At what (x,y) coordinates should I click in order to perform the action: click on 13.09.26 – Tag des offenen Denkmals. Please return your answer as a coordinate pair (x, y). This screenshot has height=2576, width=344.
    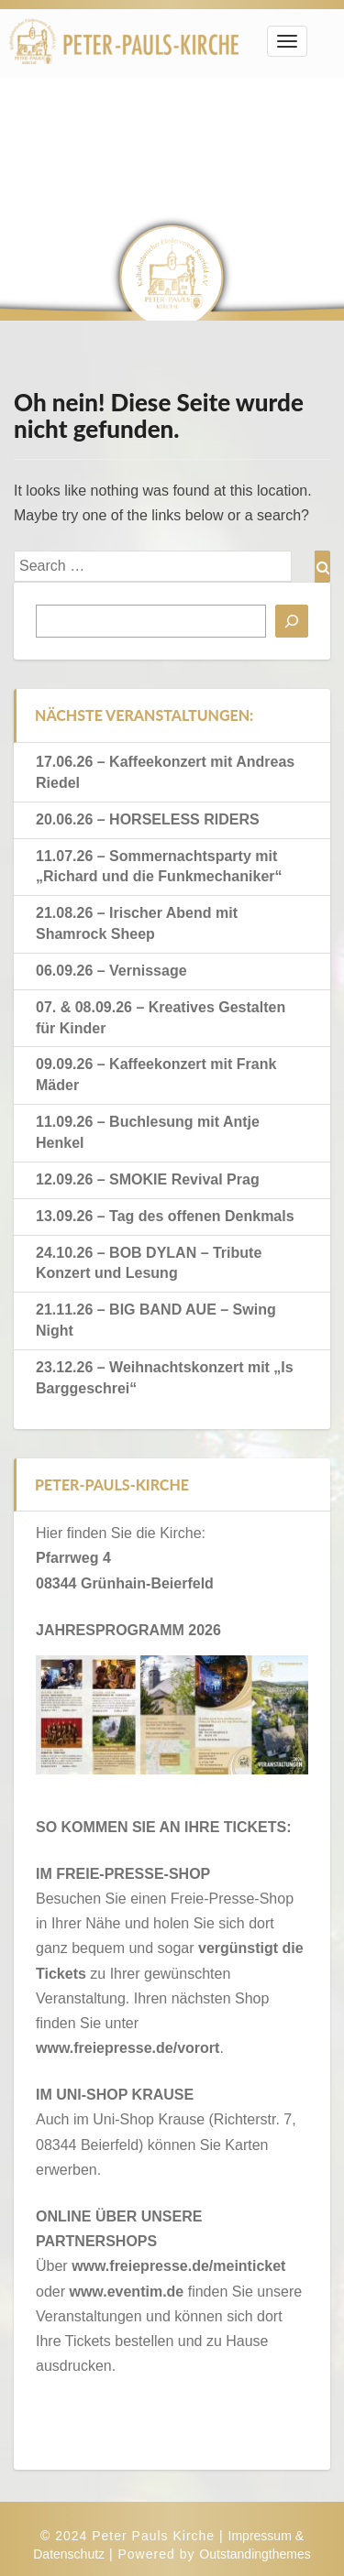
    Looking at the image, I should click on (165, 1216).